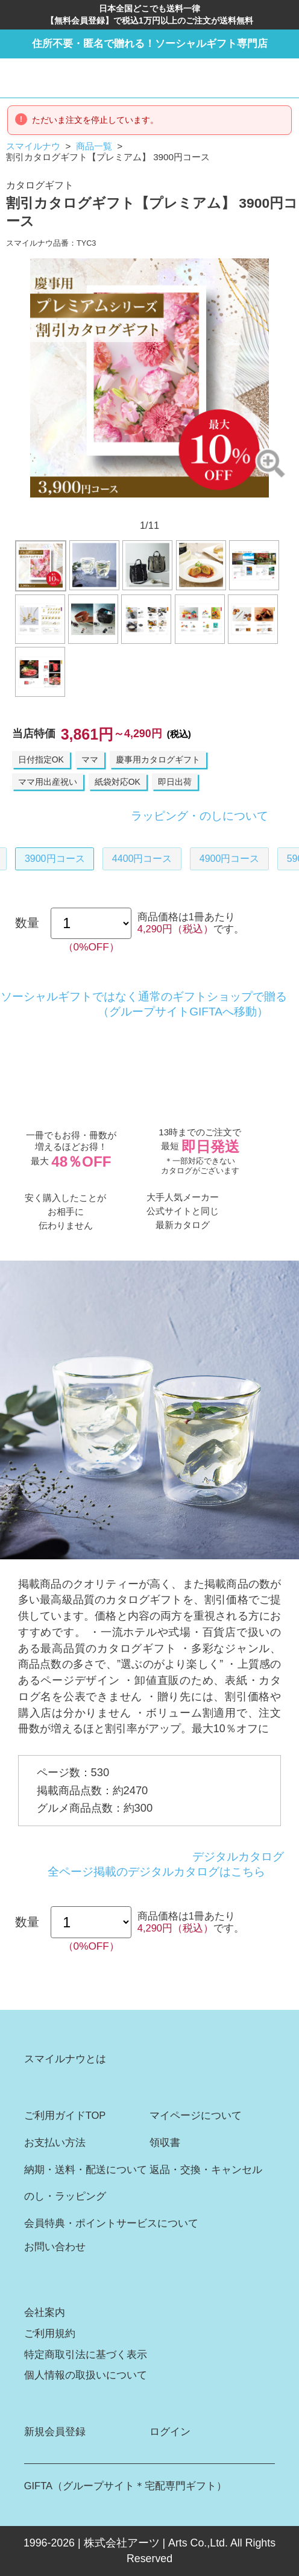  Describe the element at coordinates (134, 508) in the screenshot. I see `5 [button]` at that location.